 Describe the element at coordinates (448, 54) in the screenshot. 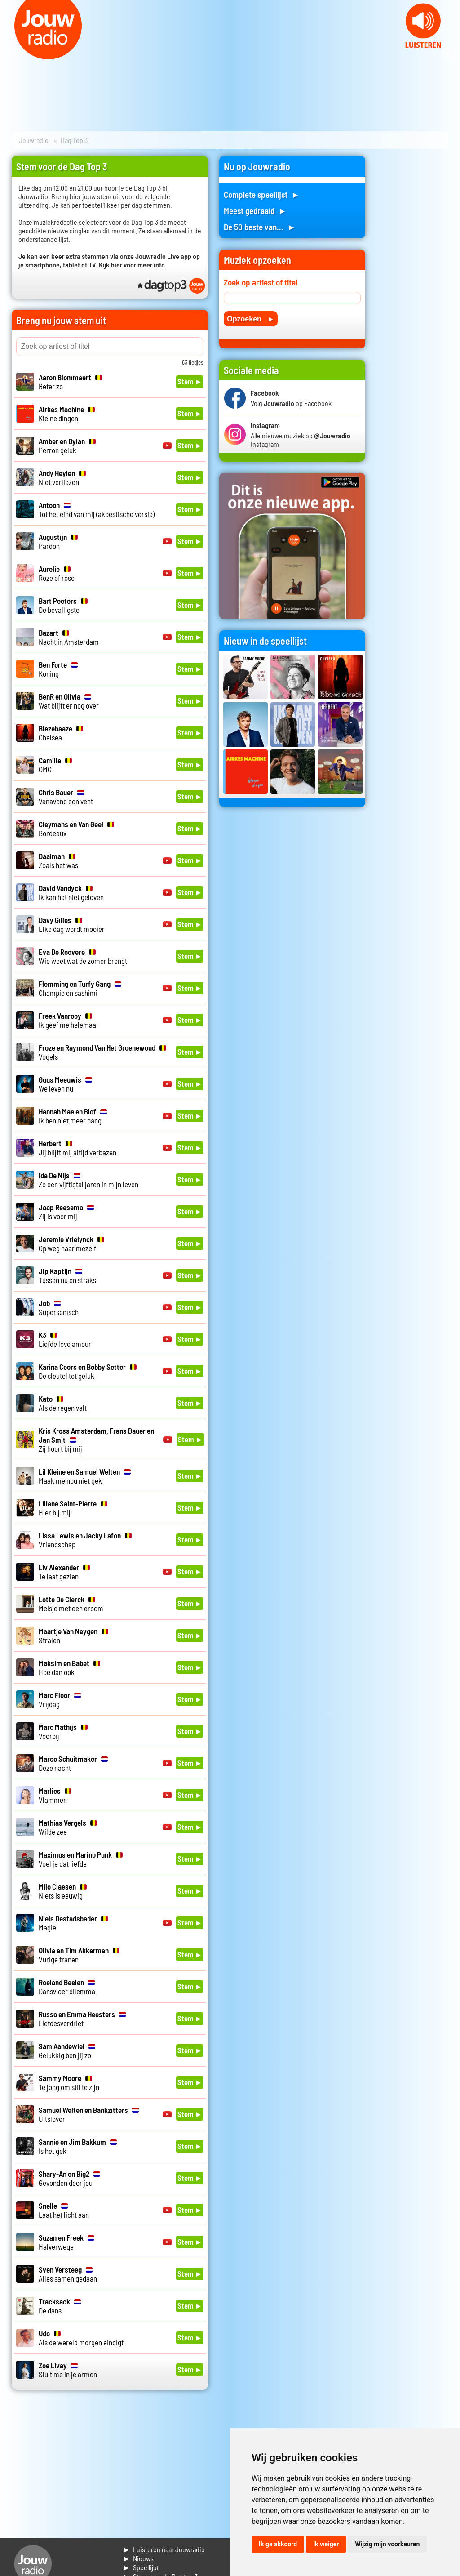

I see `Next` at that location.